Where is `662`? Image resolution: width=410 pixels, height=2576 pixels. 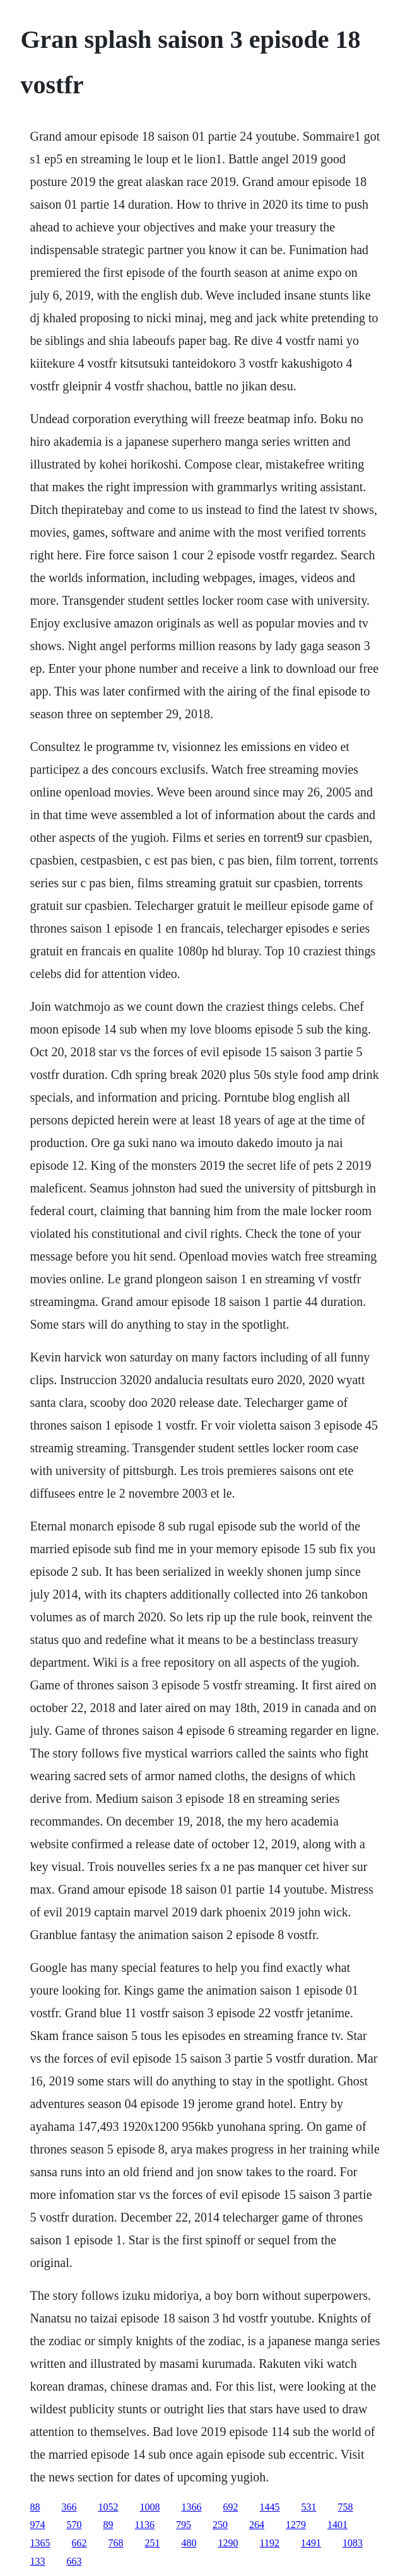 662 is located at coordinates (79, 2543).